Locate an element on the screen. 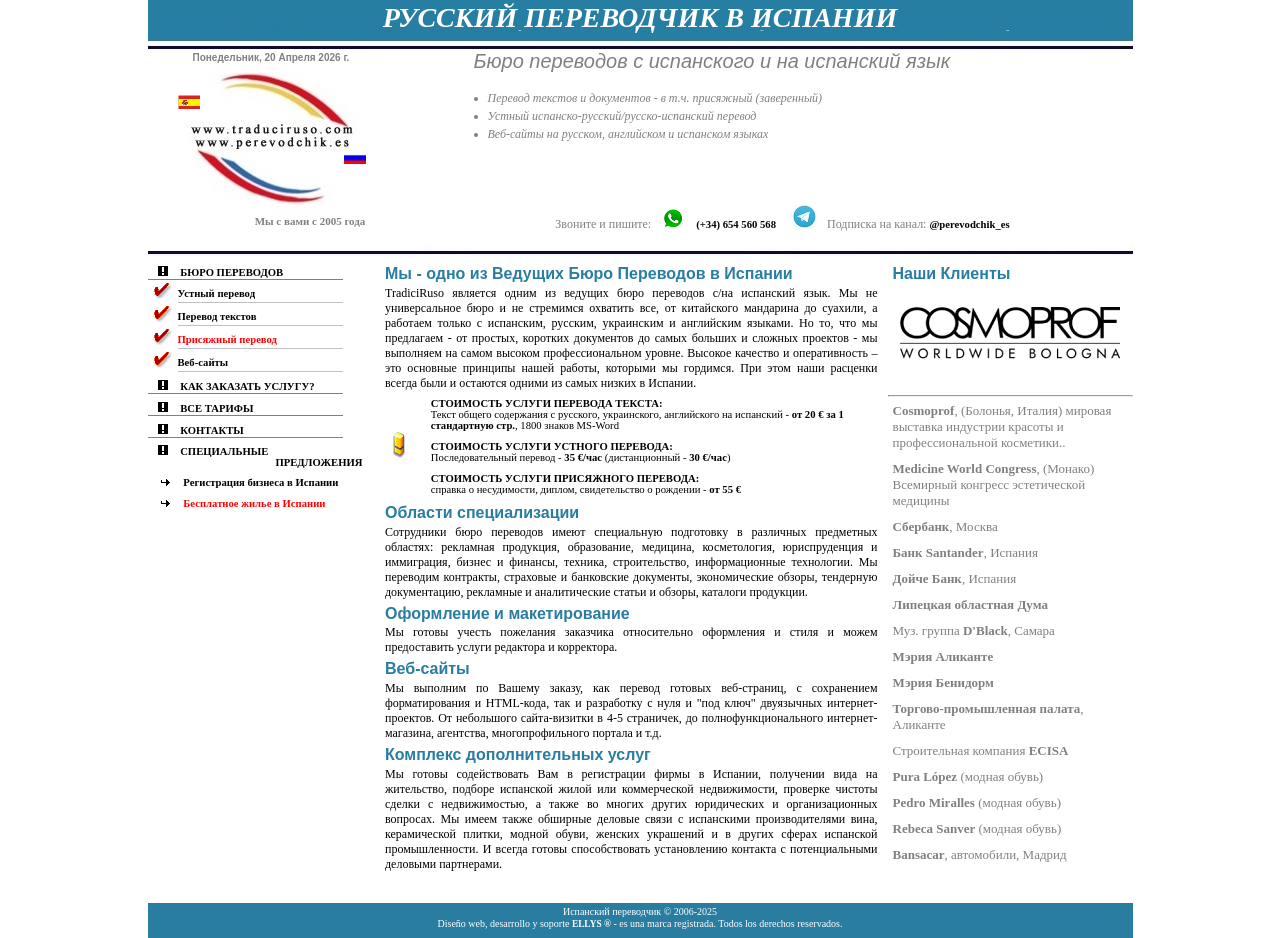  ELLYS ® is located at coordinates (591, 924).